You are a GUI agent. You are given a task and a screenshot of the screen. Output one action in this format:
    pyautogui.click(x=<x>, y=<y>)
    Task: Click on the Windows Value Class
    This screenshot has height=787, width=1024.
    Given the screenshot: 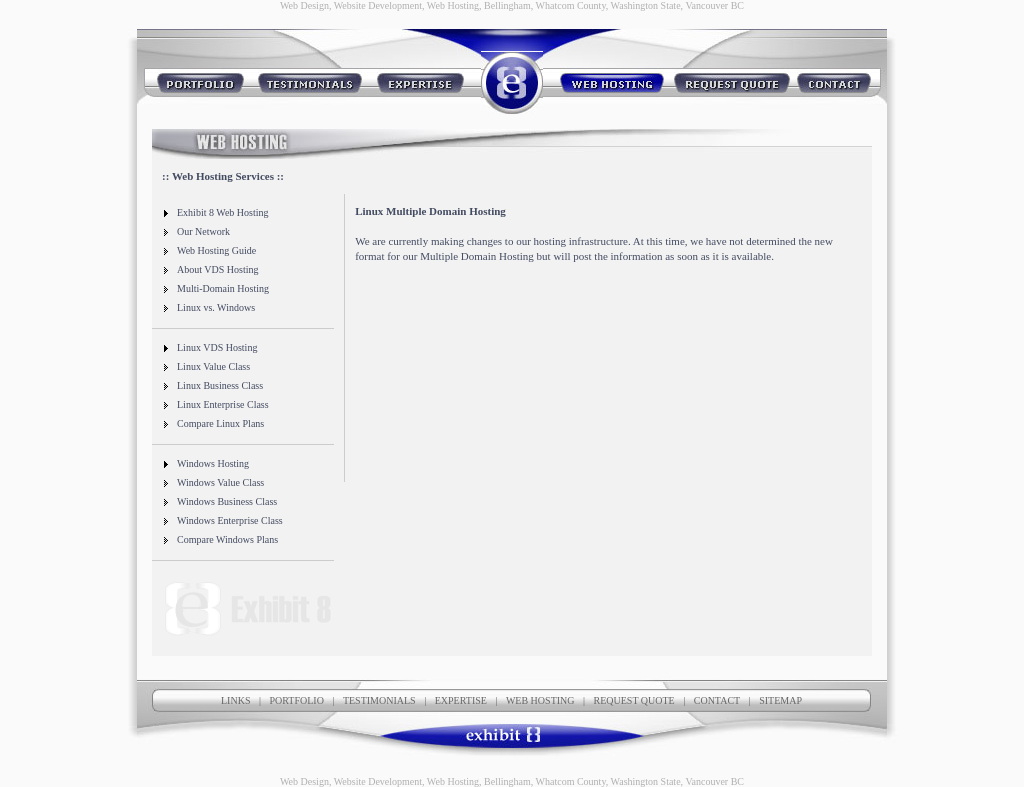 What is the action you would take?
    pyautogui.click(x=213, y=482)
    